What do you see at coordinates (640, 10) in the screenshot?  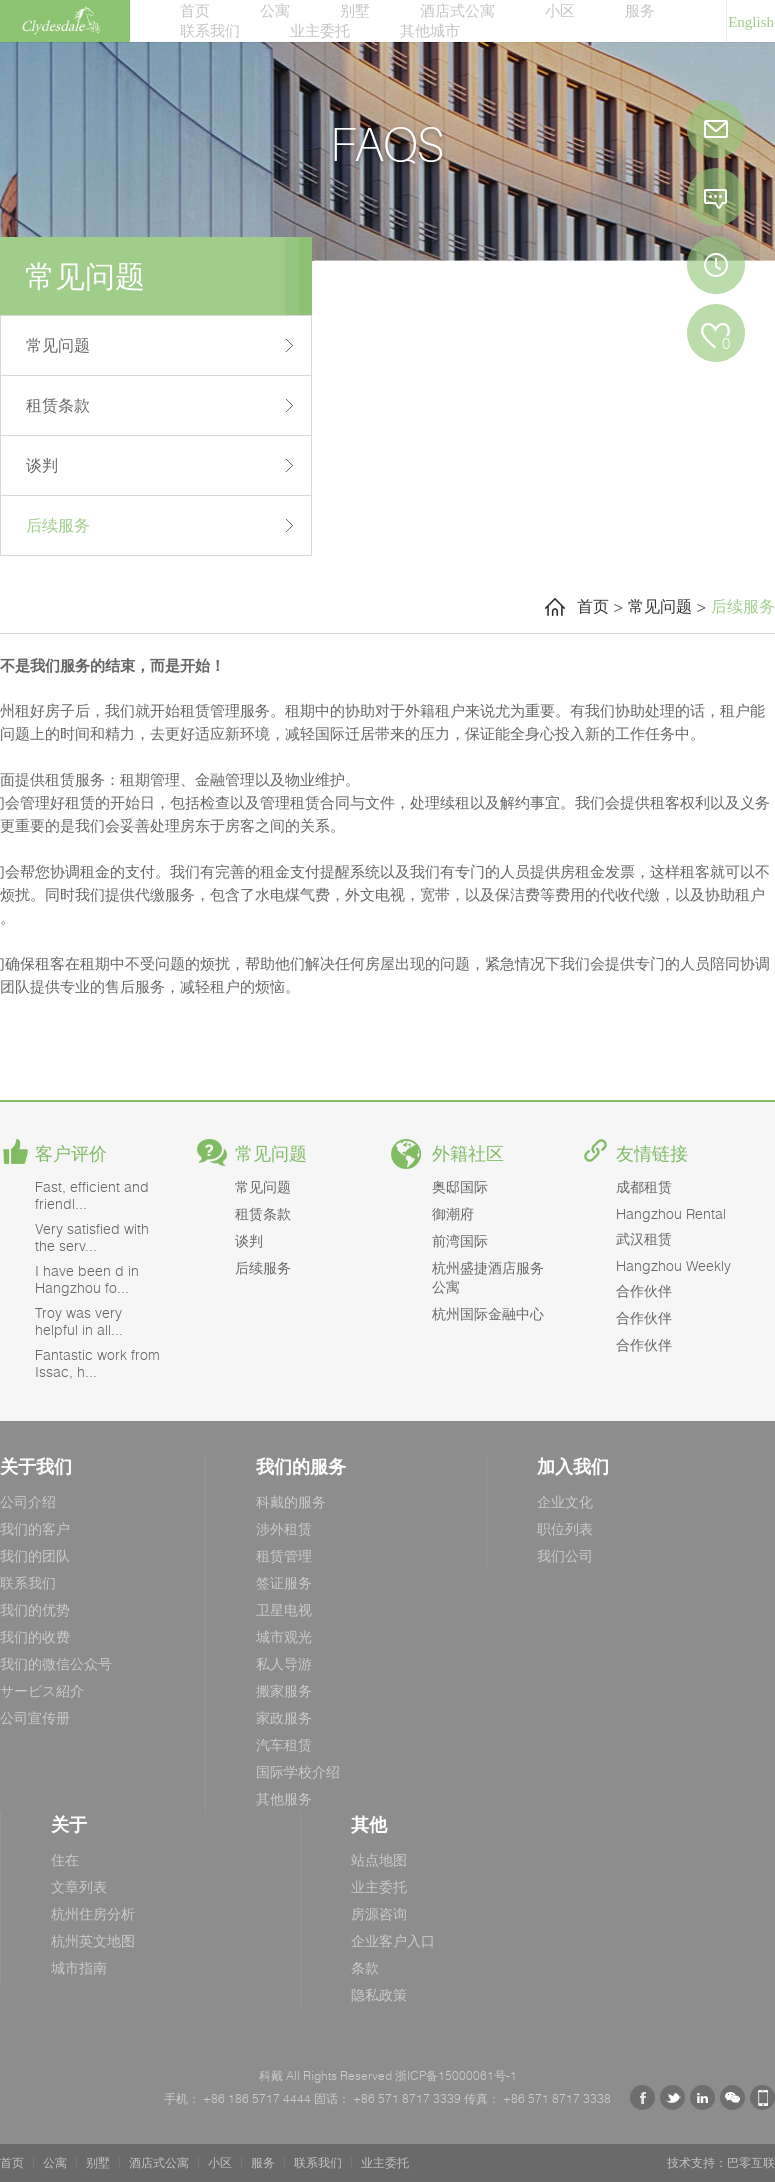 I see `服务` at bounding box center [640, 10].